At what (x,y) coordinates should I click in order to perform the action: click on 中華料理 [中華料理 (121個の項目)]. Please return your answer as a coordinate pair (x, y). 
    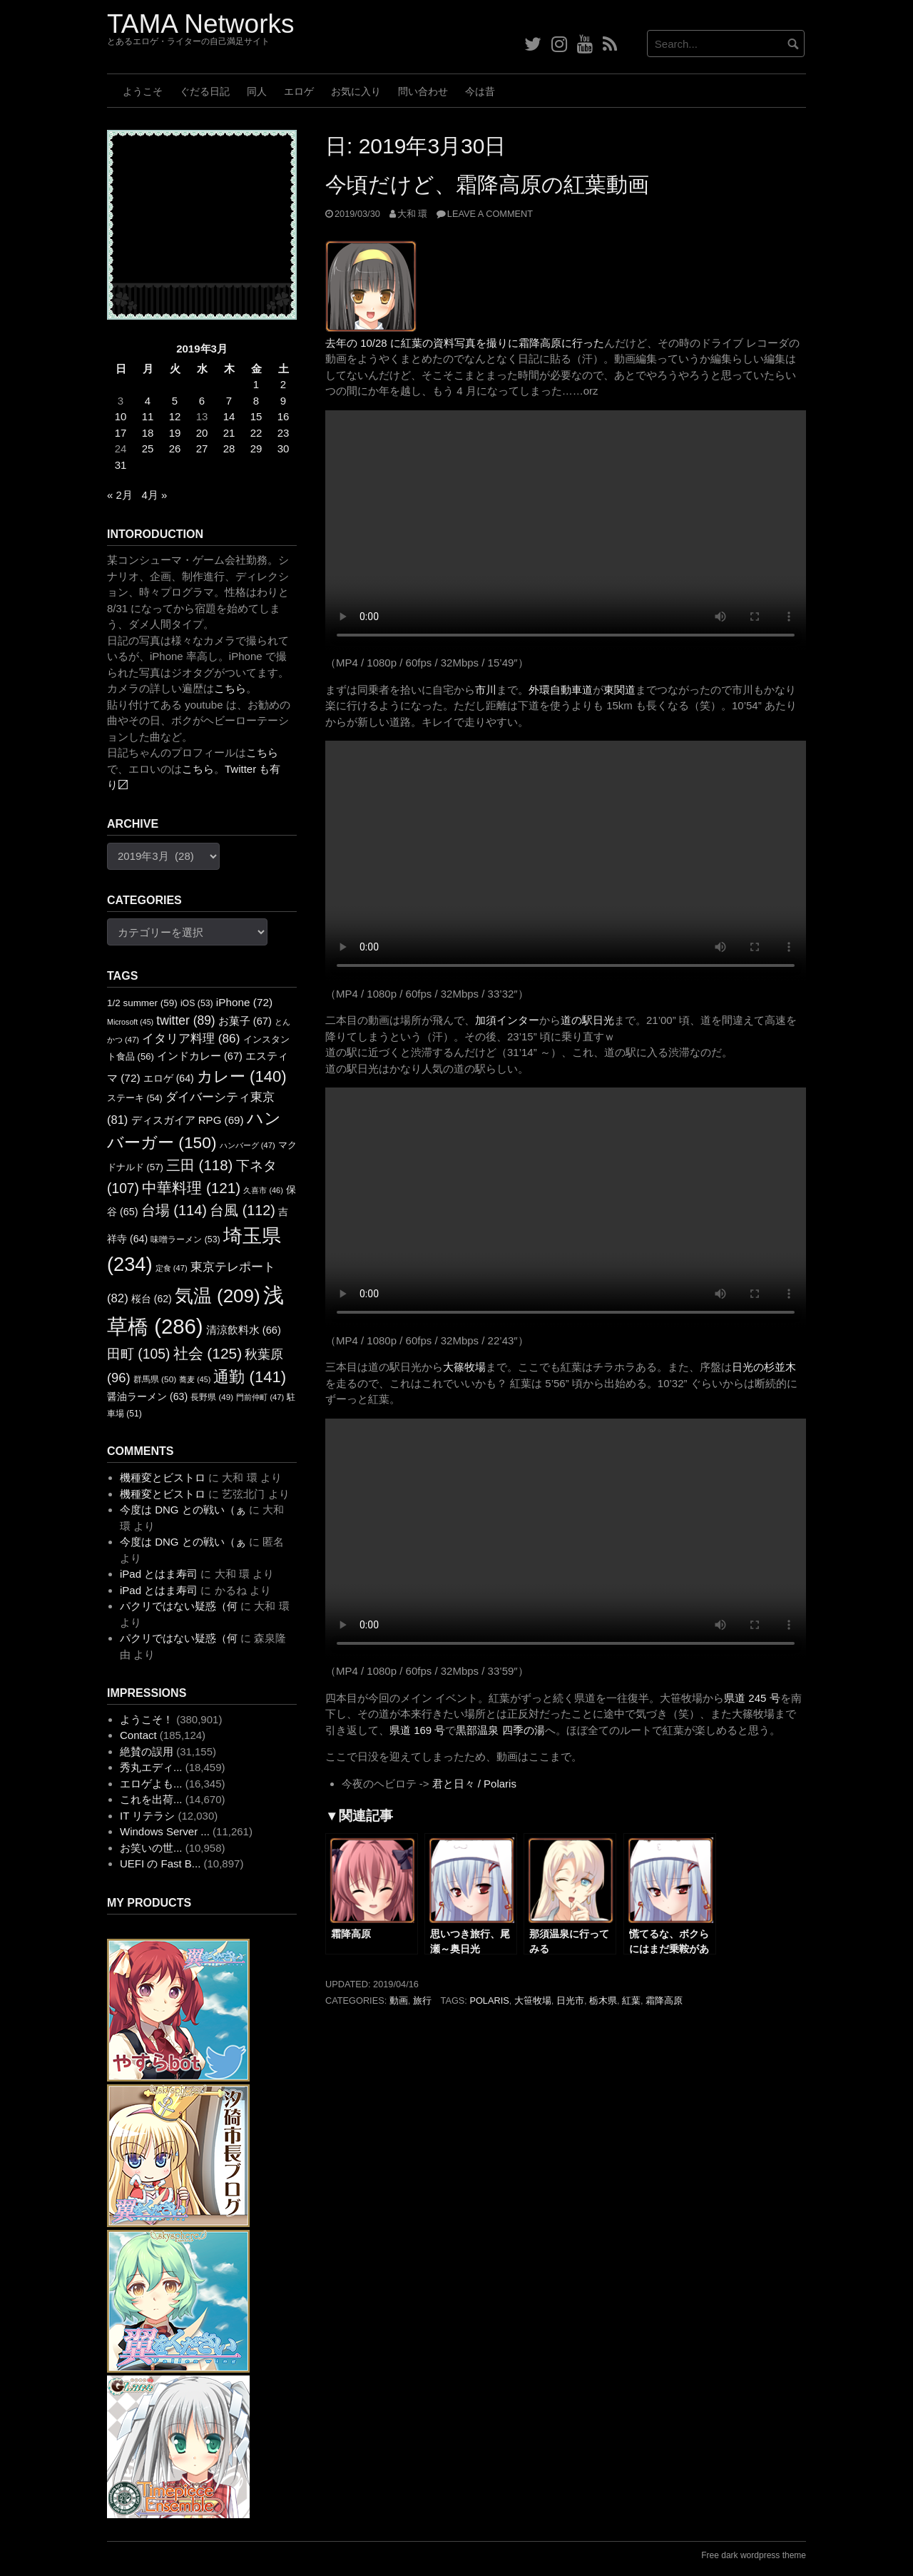
    Looking at the image, I should click on (191, 1188).